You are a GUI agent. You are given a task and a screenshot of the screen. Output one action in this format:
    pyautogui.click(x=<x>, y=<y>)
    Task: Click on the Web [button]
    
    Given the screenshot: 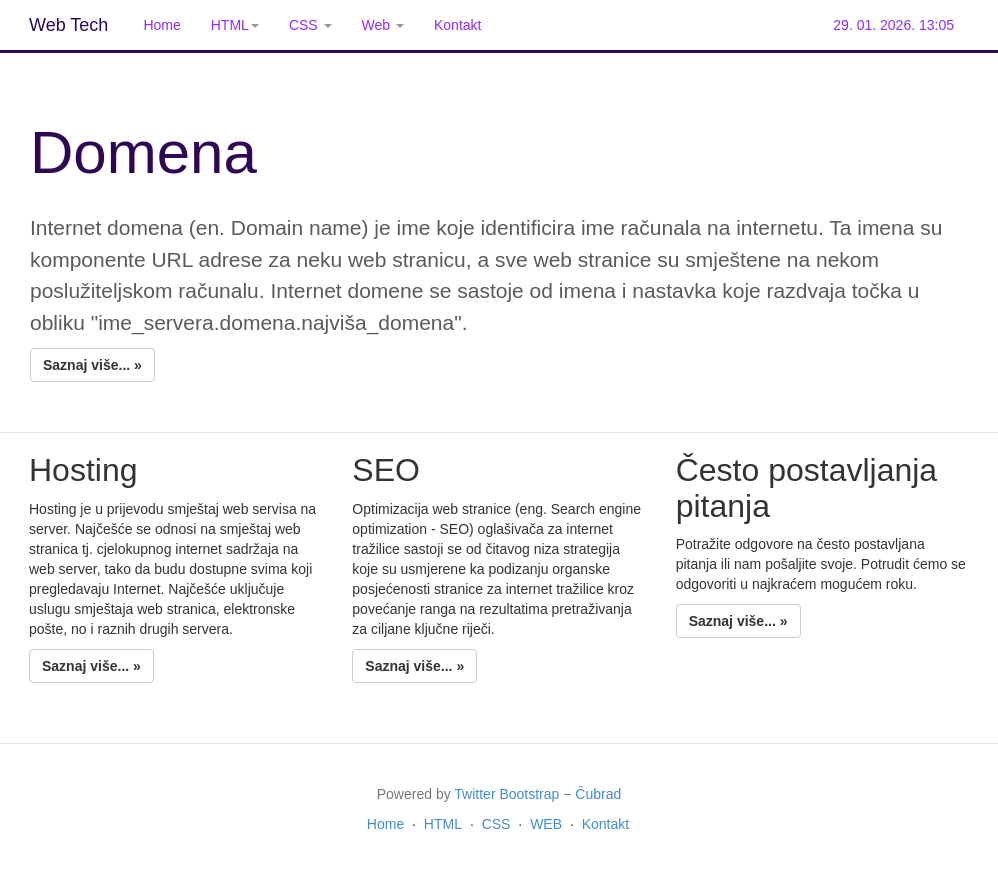 What is the action you would take?
    pyautogui.click(x=383, y=25)
    